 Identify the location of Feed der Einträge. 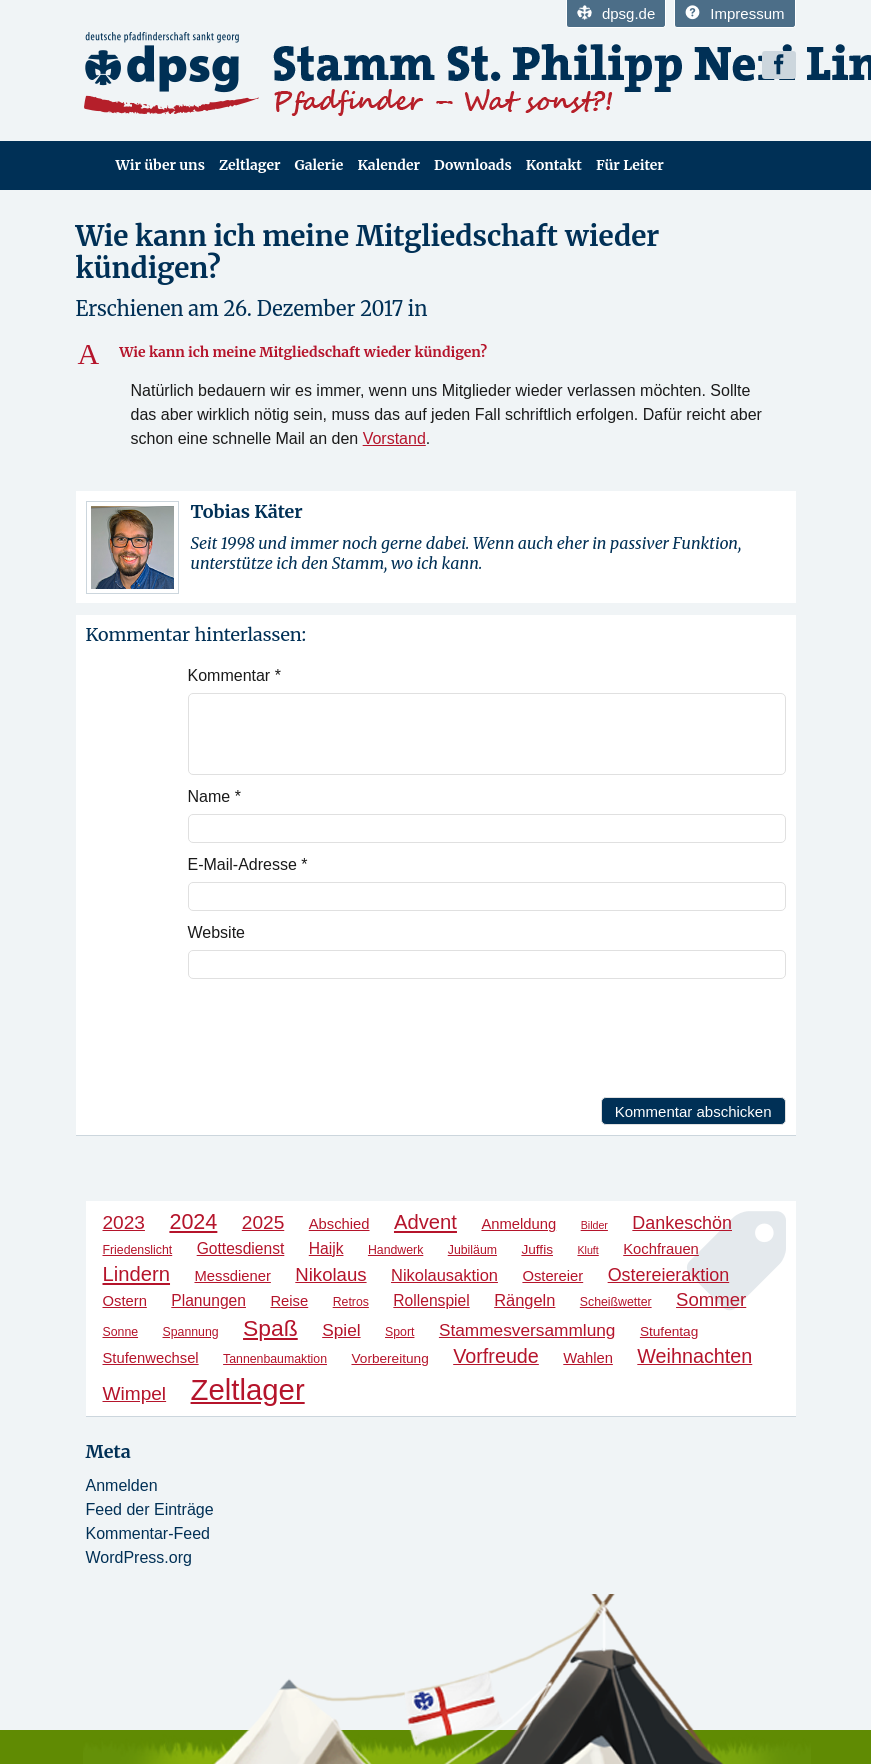
(150, 1509).